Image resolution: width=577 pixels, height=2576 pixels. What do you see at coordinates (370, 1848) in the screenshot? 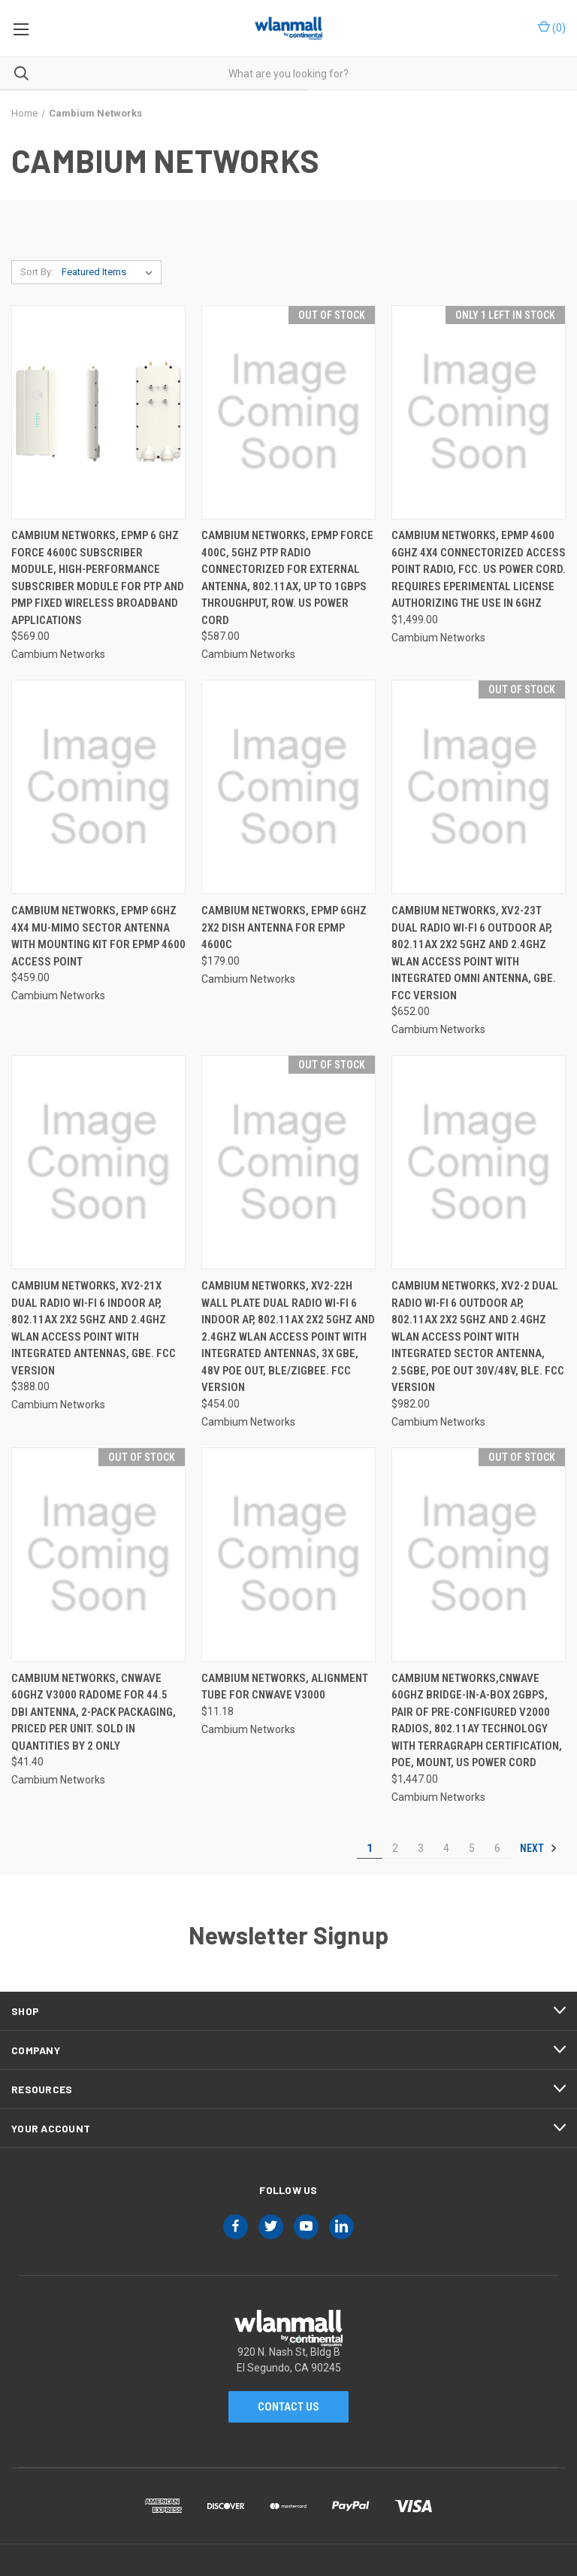
I see `1 [Page 1 of 6]` at bounding box center [370, 1848].